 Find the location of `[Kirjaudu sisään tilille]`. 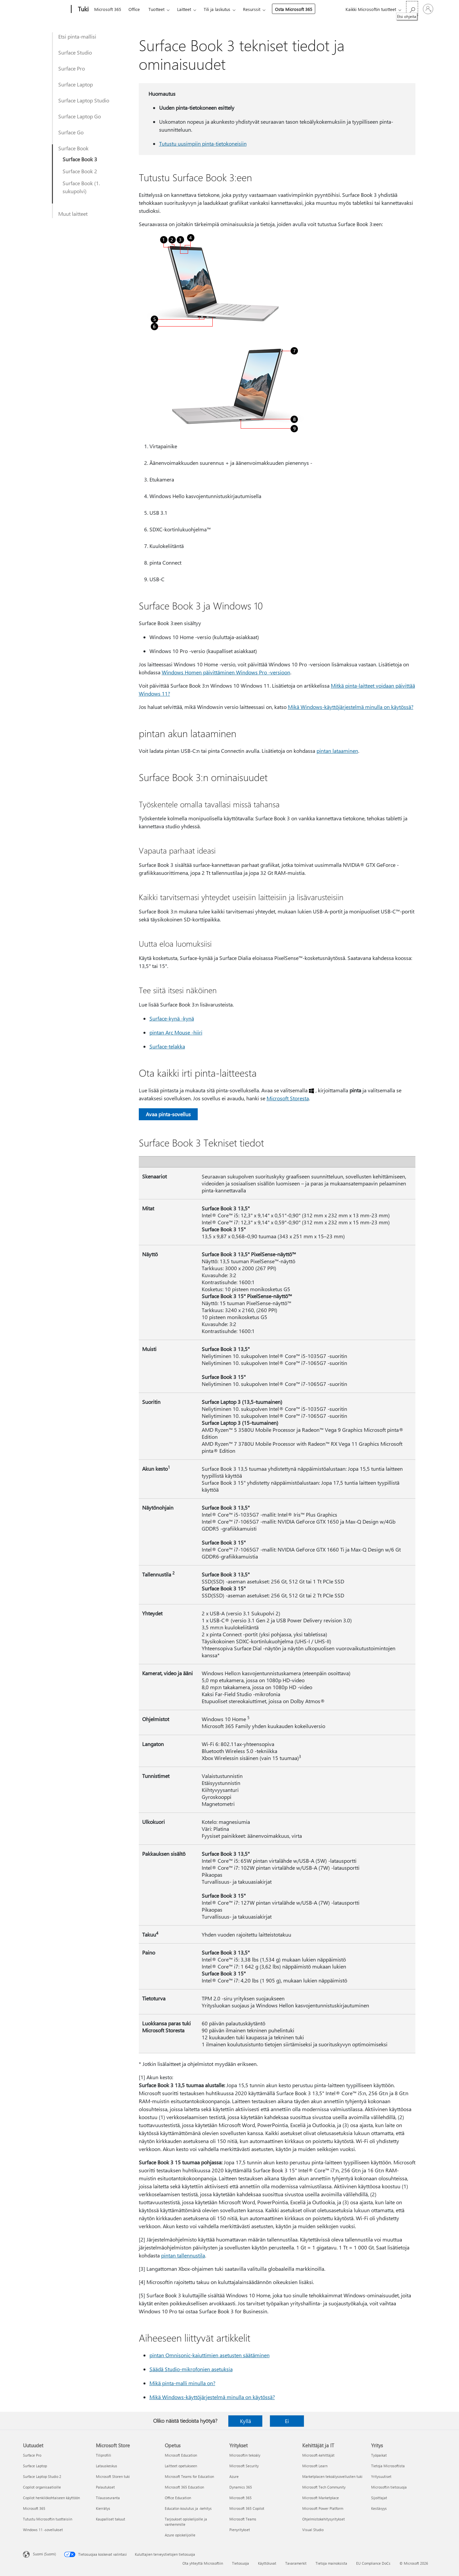

[Kirjaudu sisään tilille] is located at coordinates (428, 9).